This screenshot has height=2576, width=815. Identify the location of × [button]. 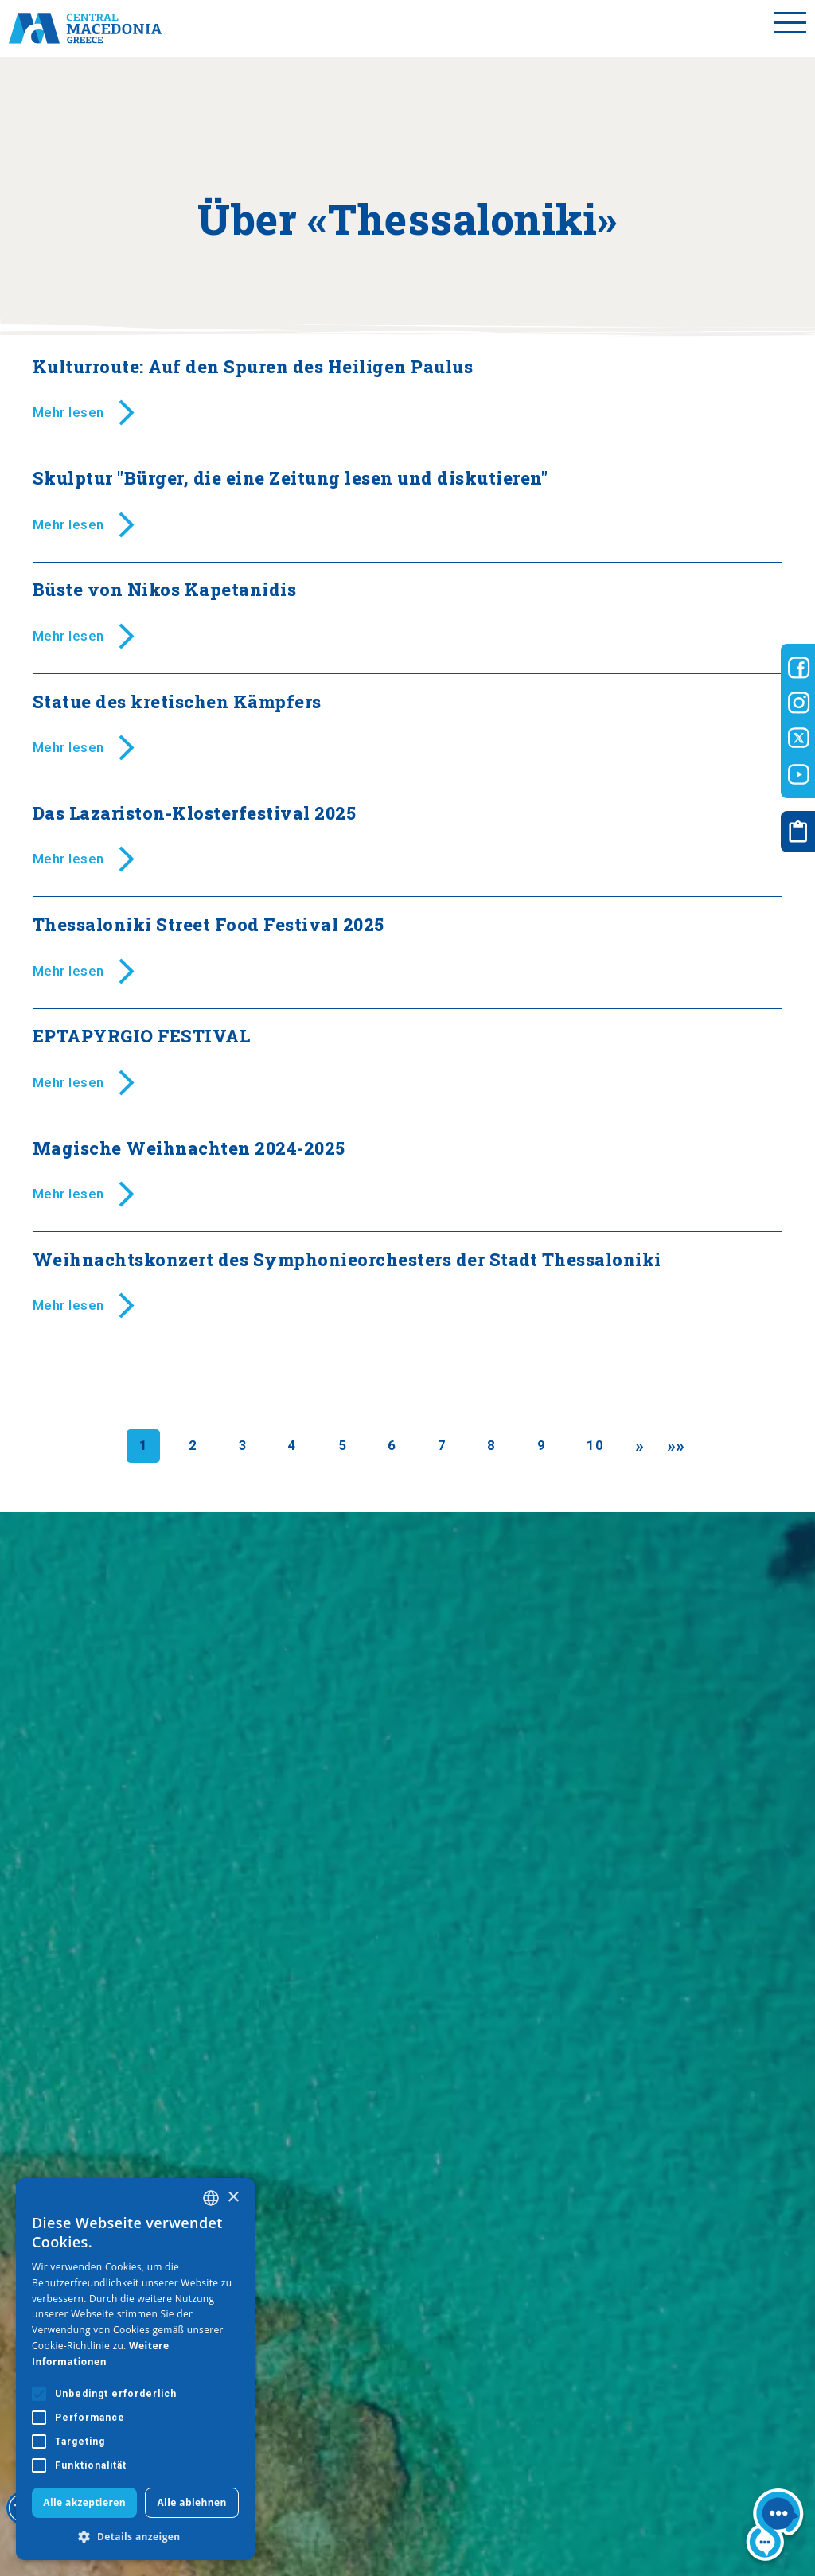
(233, 2198).